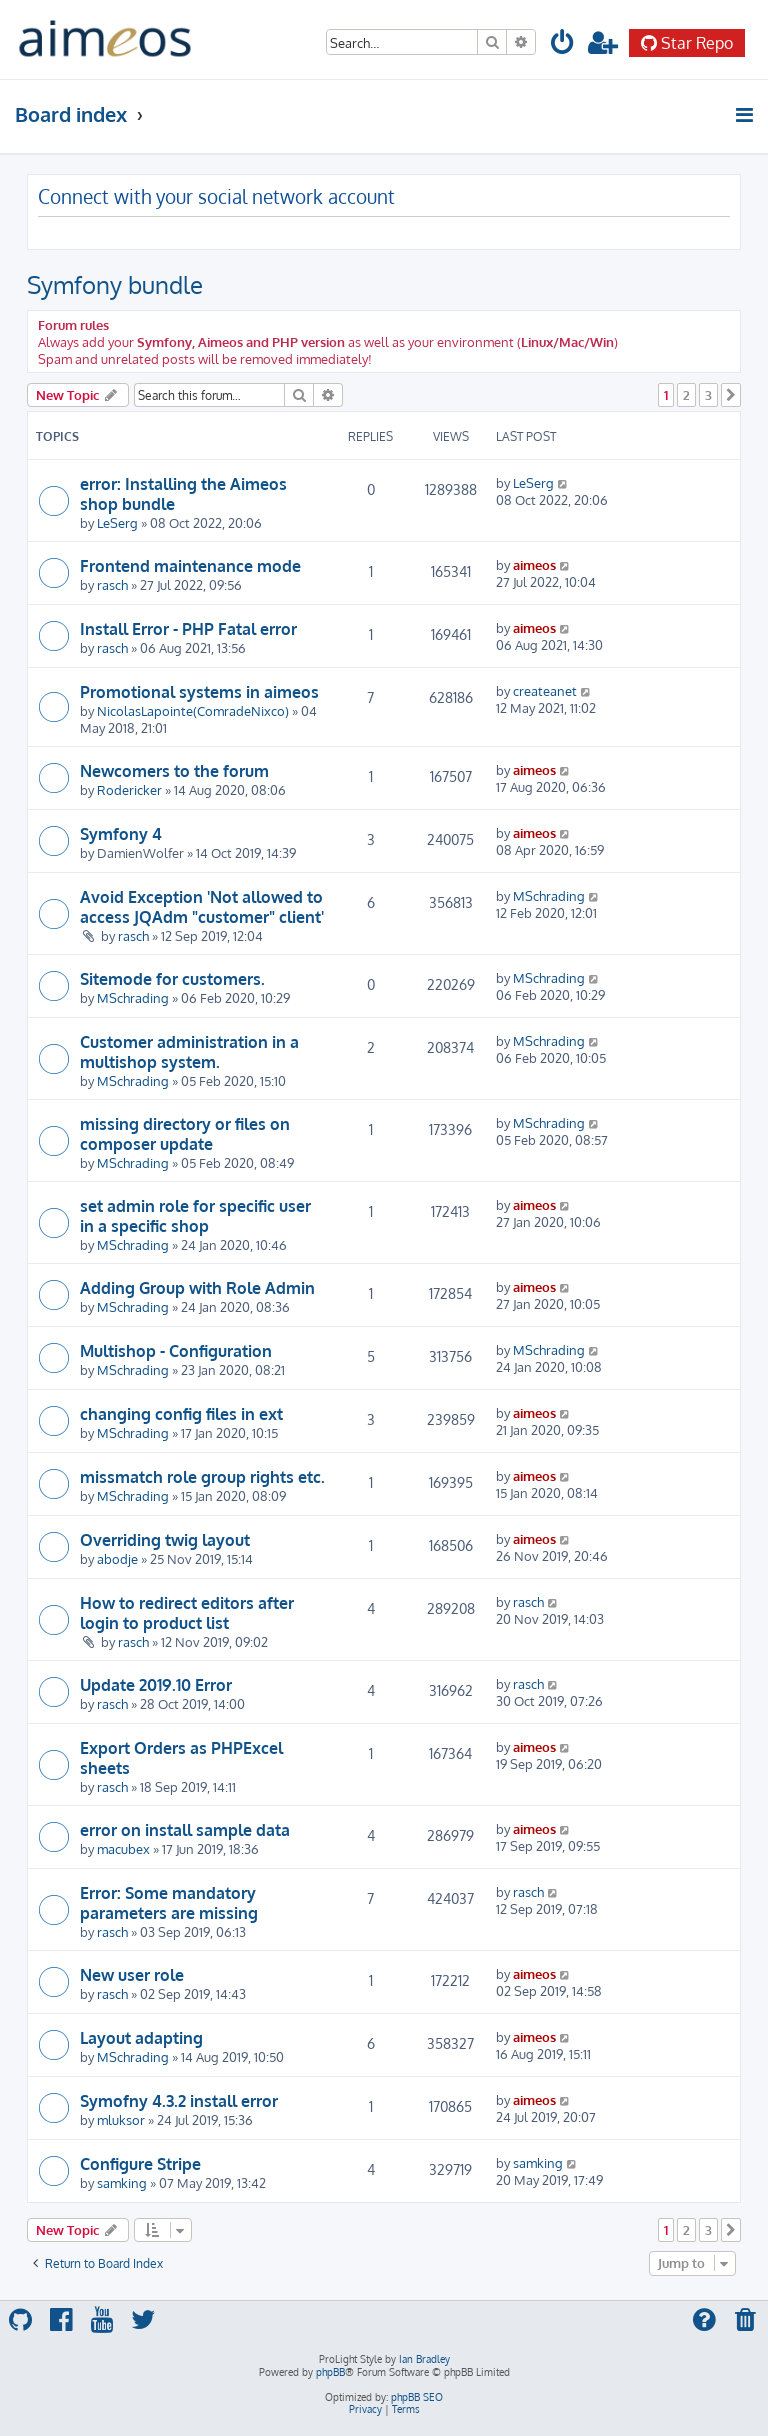  Describe the element at coordinates (708, 395) in the screenshot. I see `3 [button]` at that location.